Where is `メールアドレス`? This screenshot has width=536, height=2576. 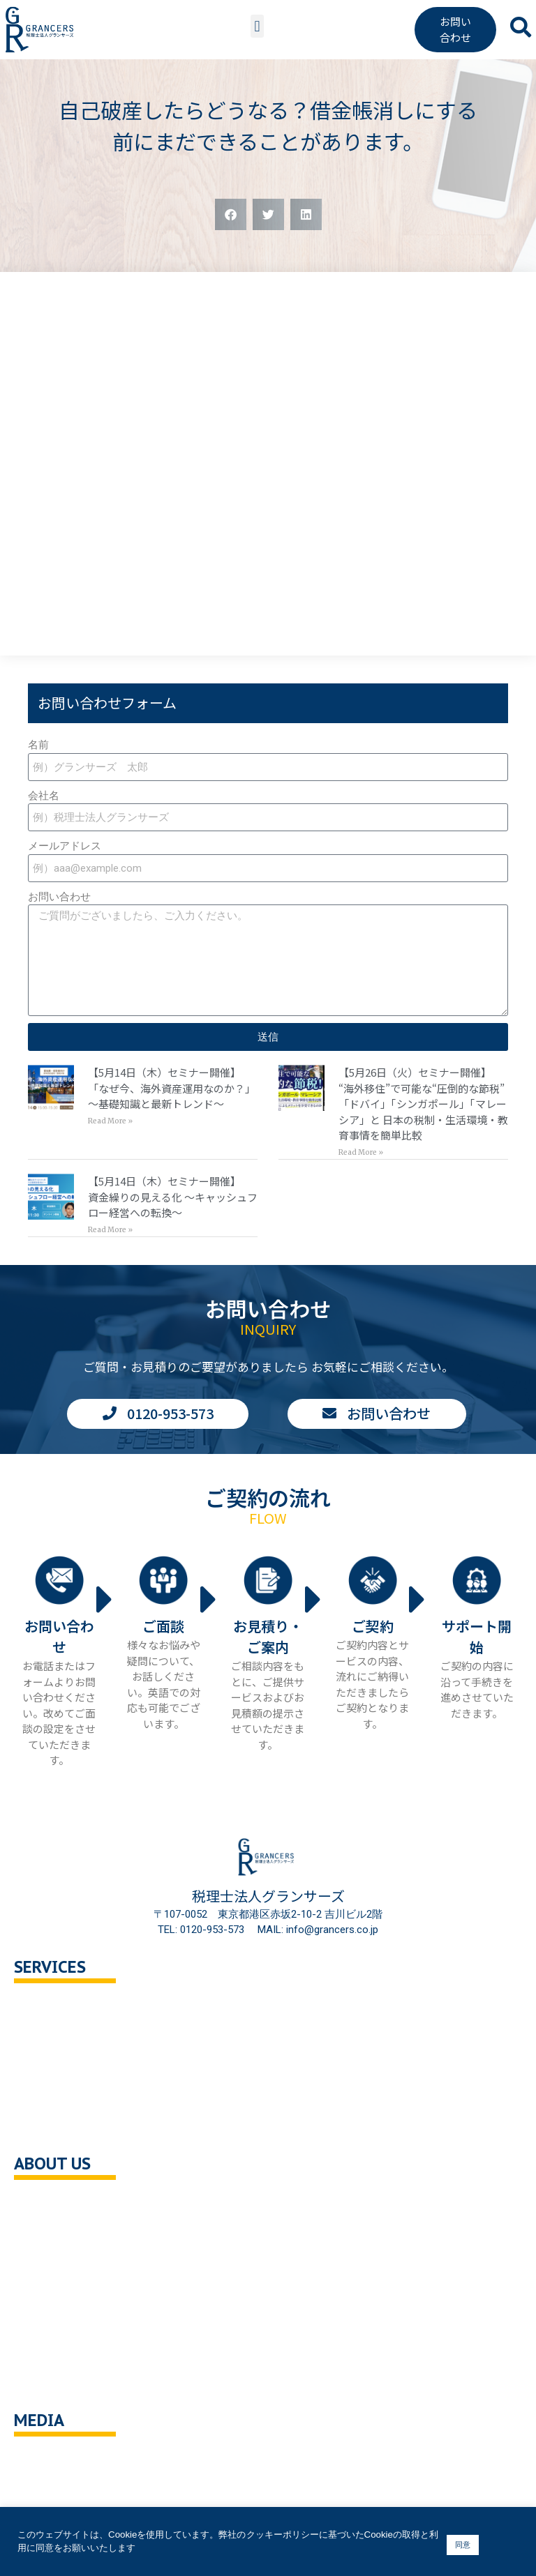
メールアドレス is located at coordinates (64, 846).